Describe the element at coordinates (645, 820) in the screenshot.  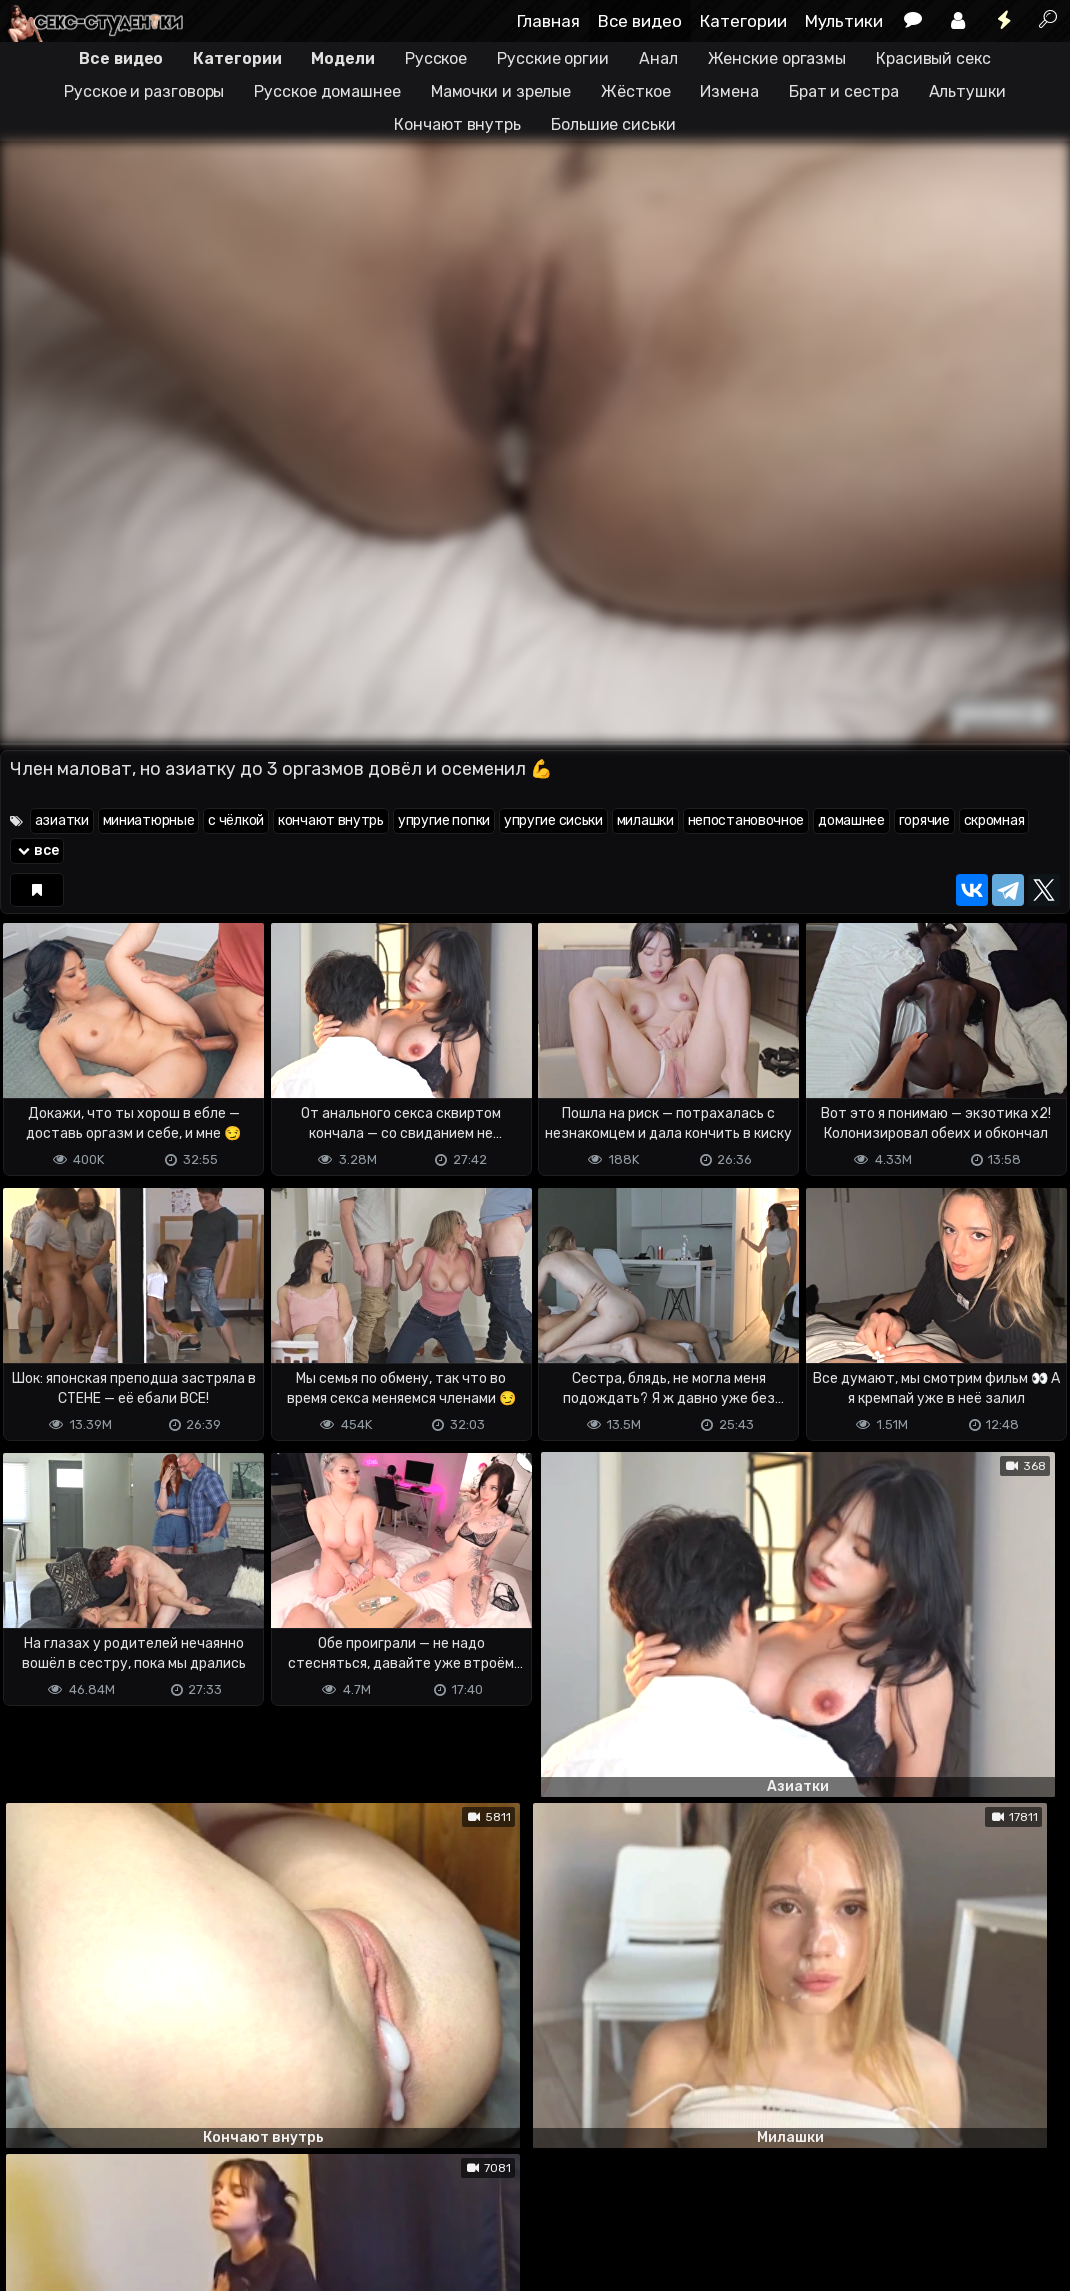
I see `милашки` at that location.